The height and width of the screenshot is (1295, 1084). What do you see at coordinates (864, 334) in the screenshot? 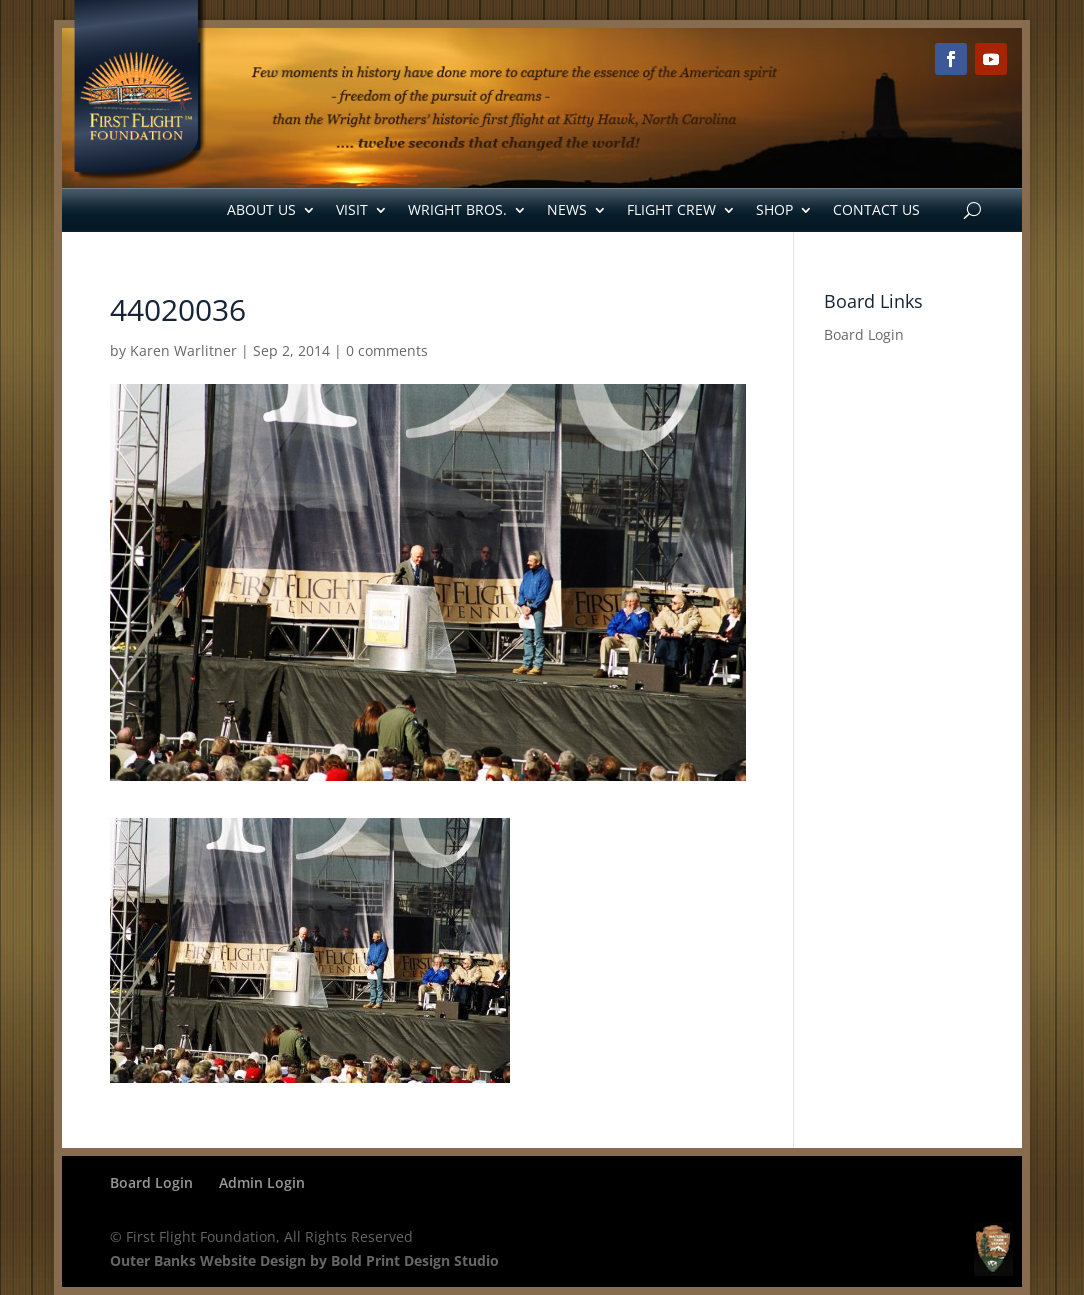
I see `Board Login` at bounding box center [864, 334].